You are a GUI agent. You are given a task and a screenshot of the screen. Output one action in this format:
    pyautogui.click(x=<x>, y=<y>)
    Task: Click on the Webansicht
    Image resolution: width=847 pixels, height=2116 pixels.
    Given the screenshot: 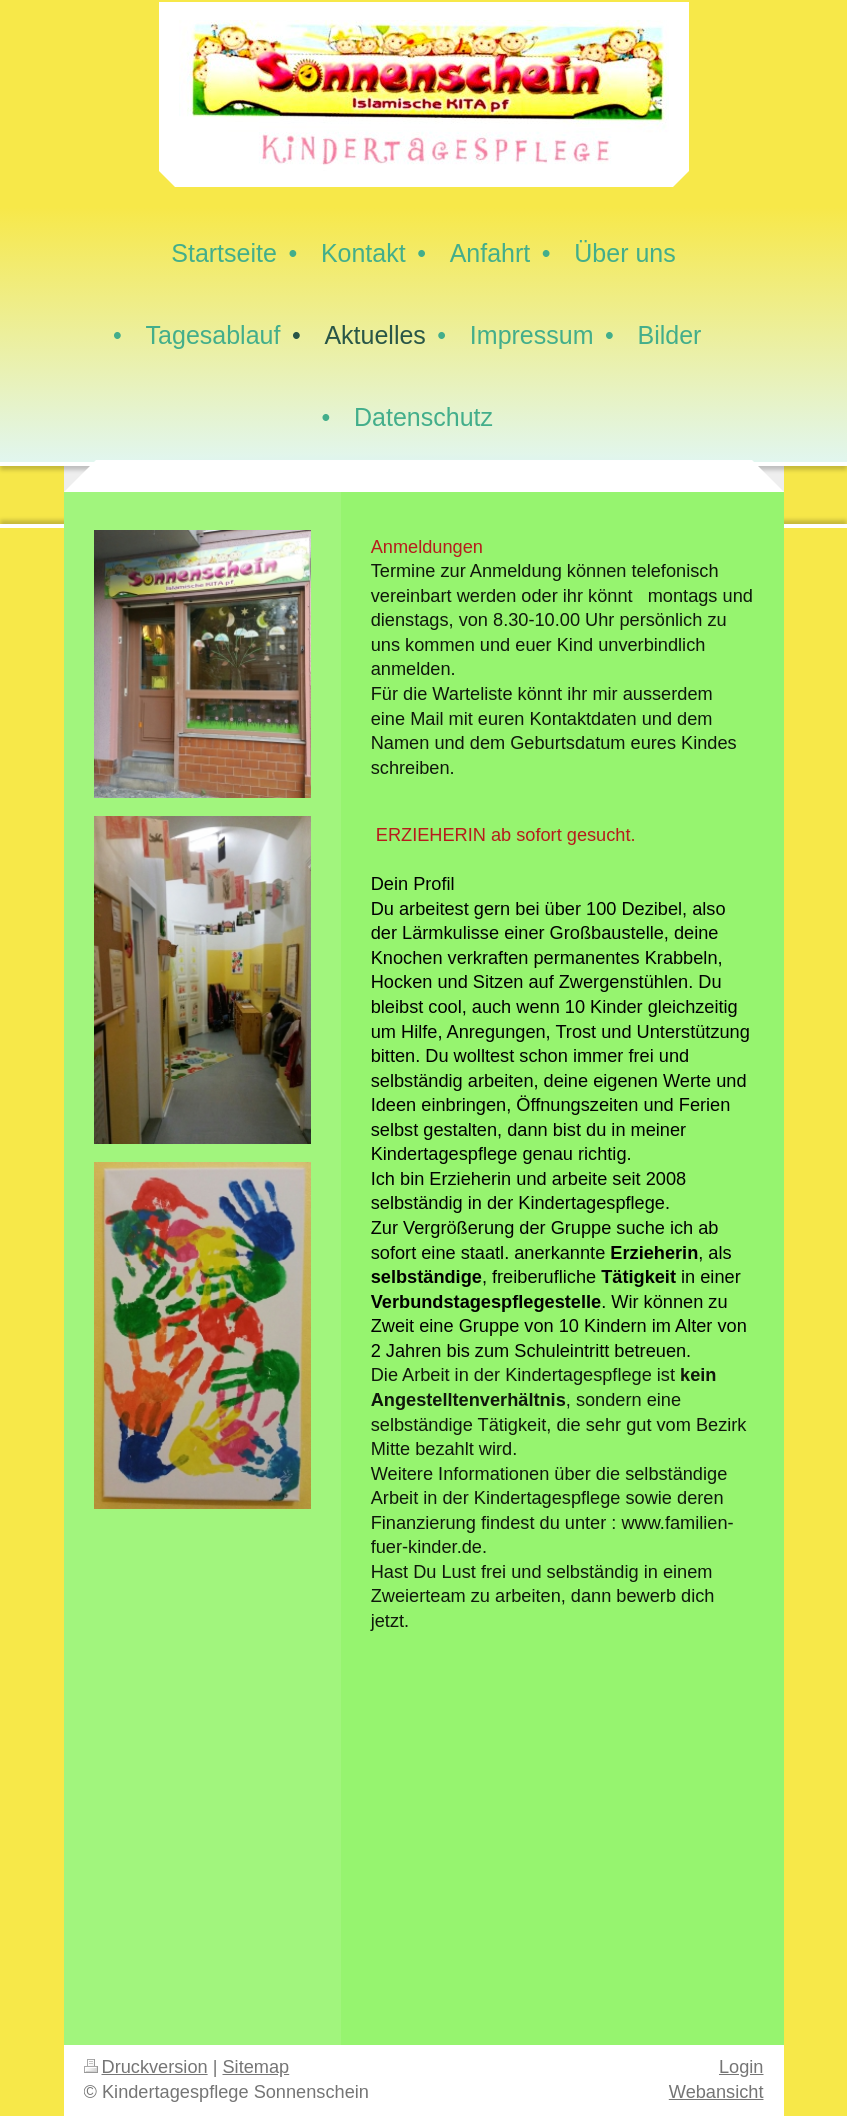 What is the action you would take?
    pyautogui.click(x=716, y=2092)
    